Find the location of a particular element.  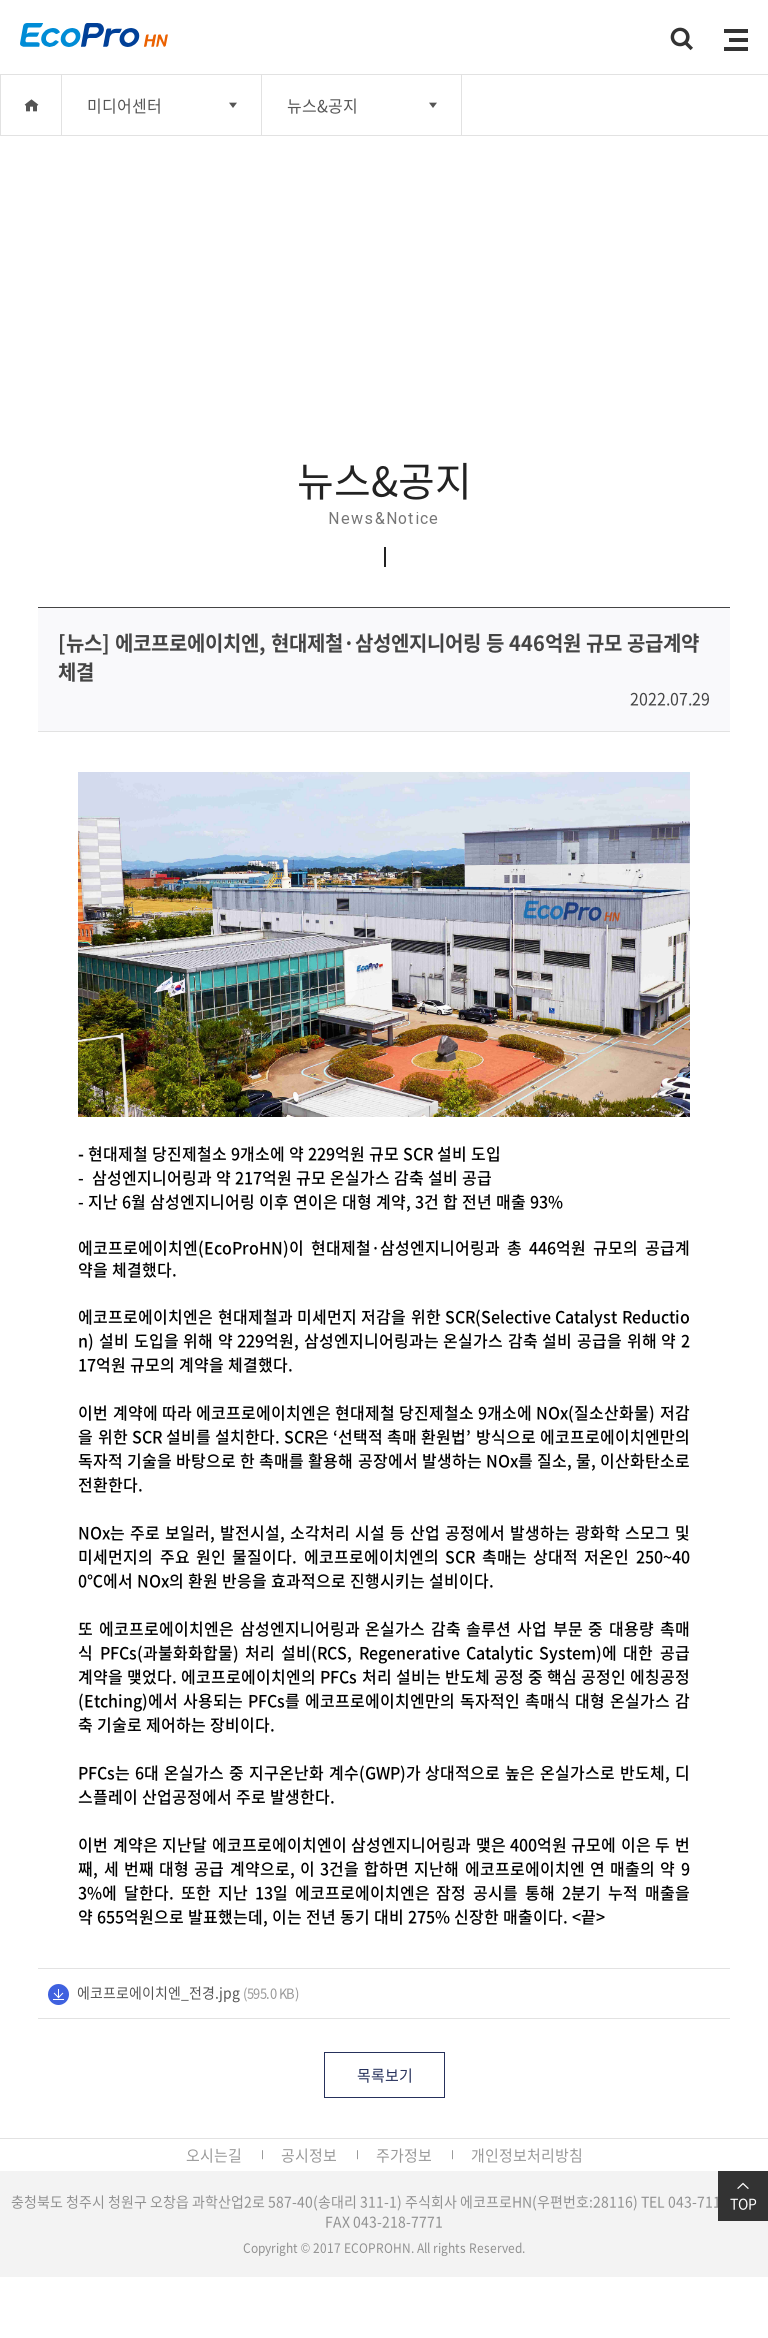

에코프로에이치엔_전경.jpg is located at coordinates (158, 1992).